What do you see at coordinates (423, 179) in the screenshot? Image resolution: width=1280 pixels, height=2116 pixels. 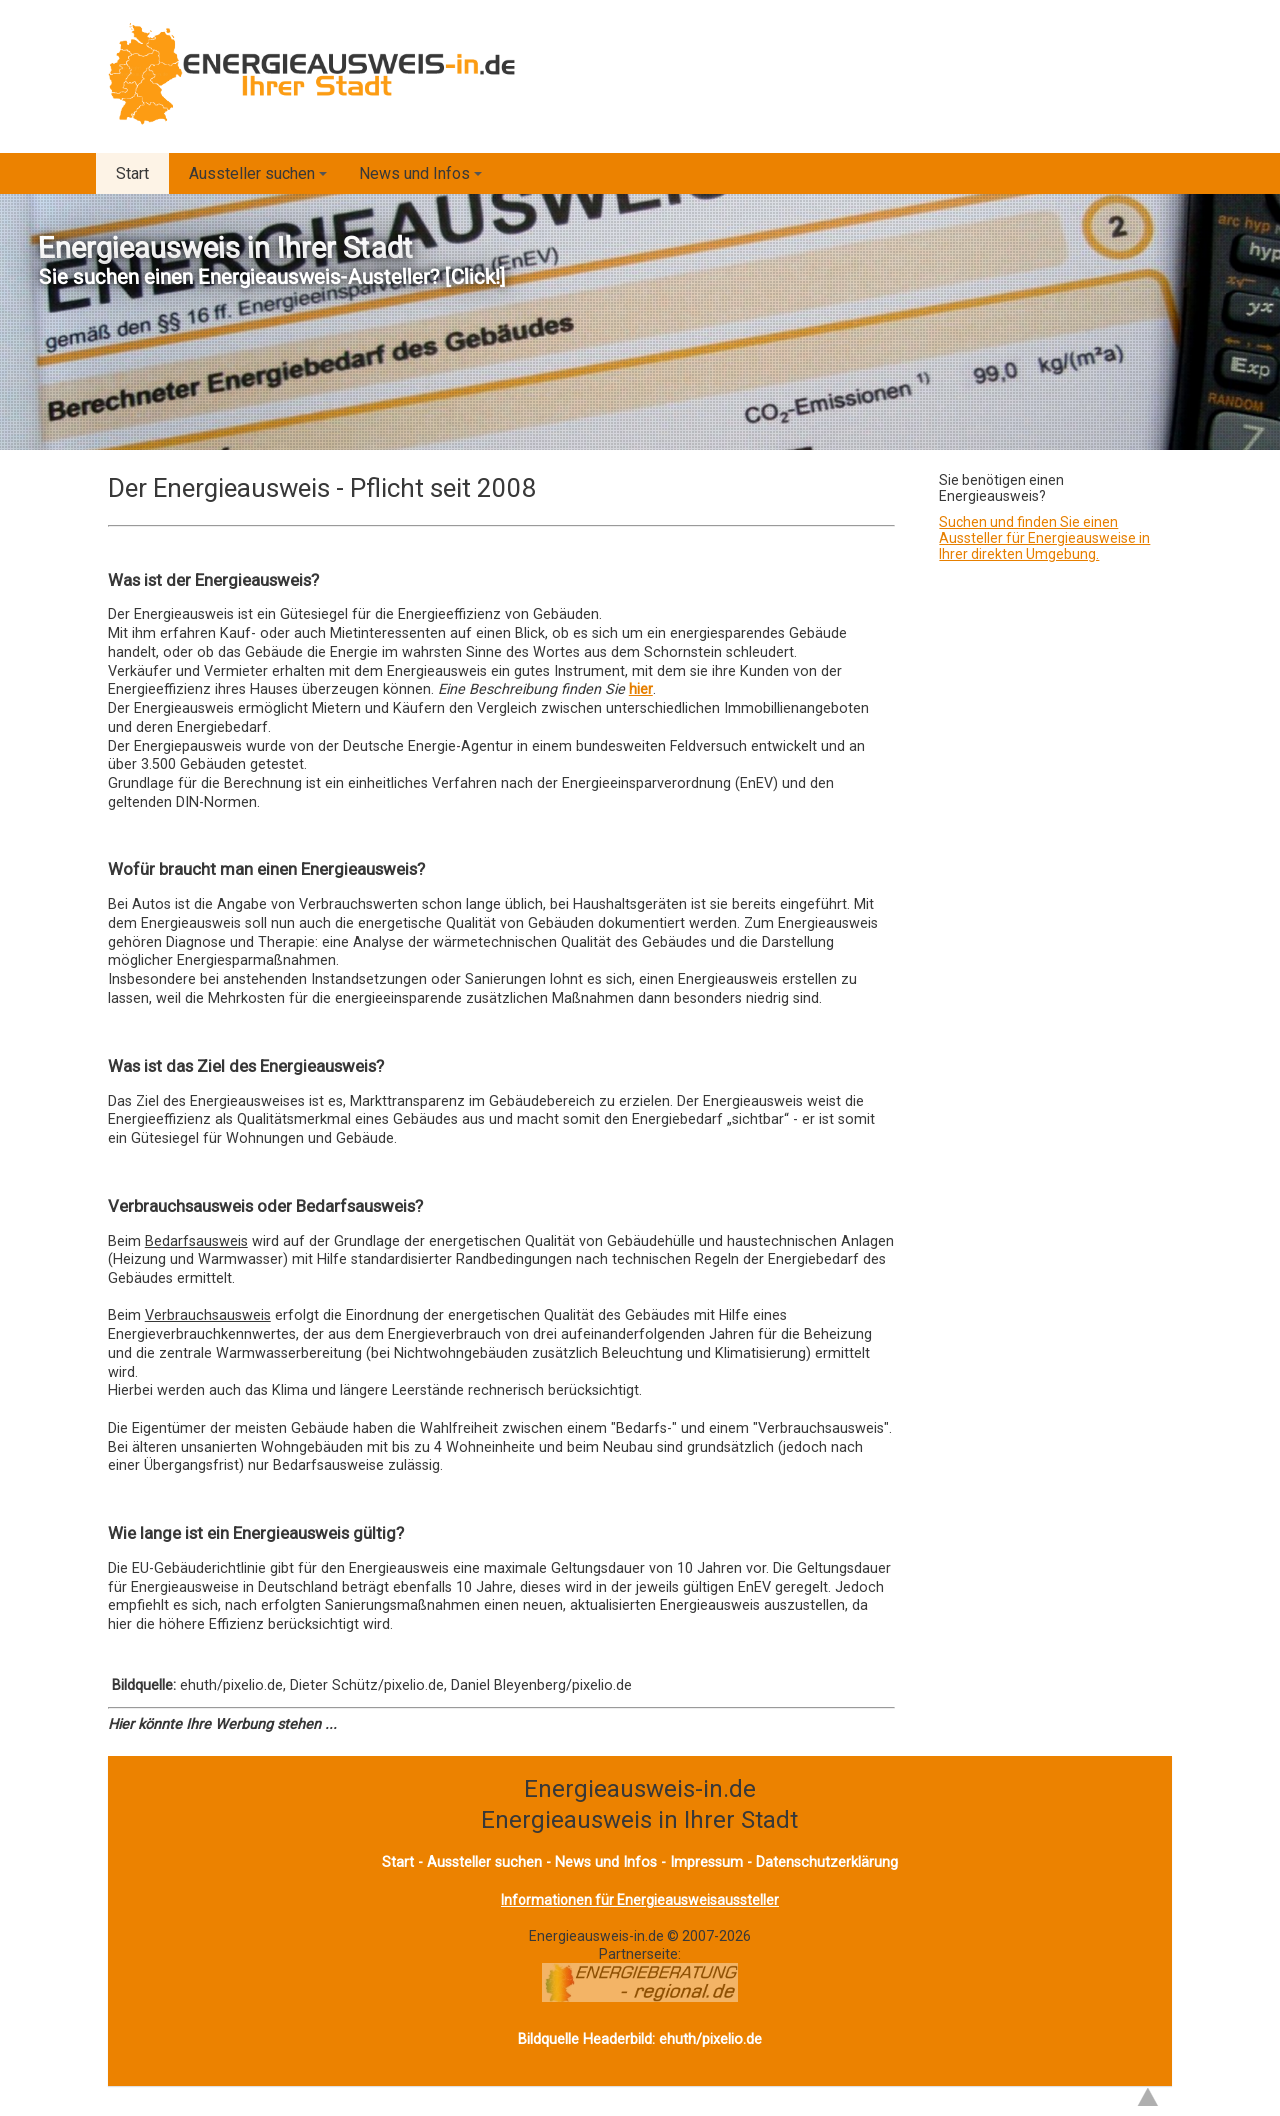 I see `News und Infos` at bounding box center [423, 179].